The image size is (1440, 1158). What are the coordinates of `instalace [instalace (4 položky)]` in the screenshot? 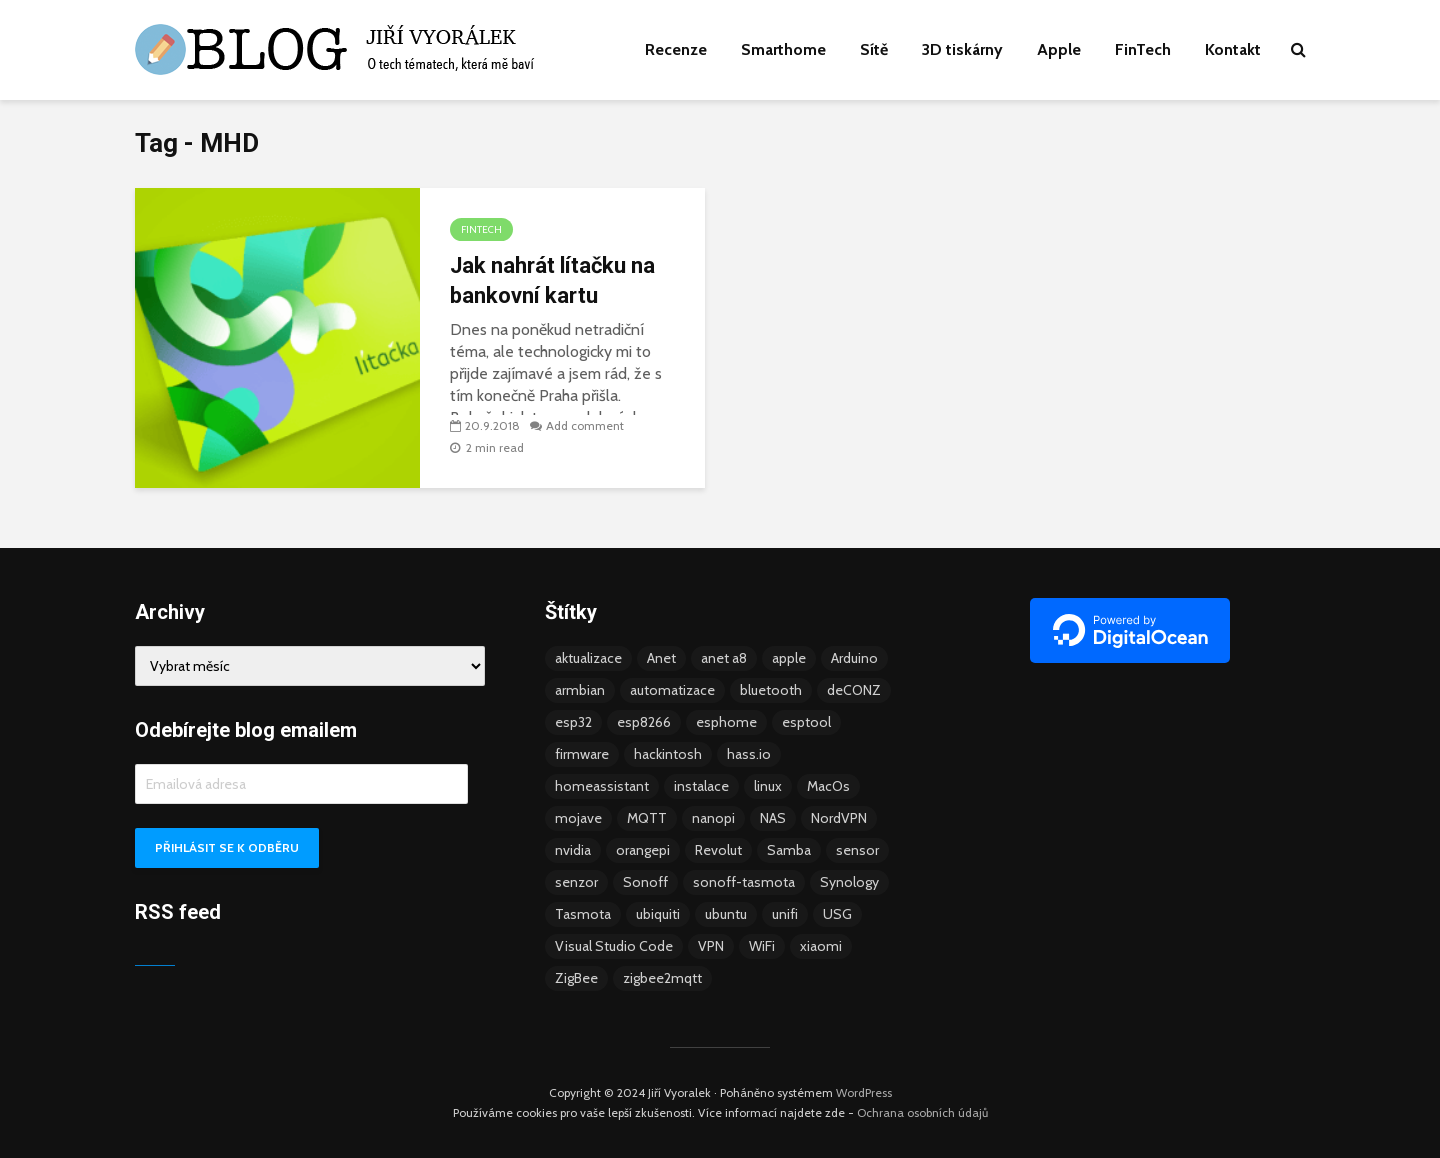 It's located at (701, 786).